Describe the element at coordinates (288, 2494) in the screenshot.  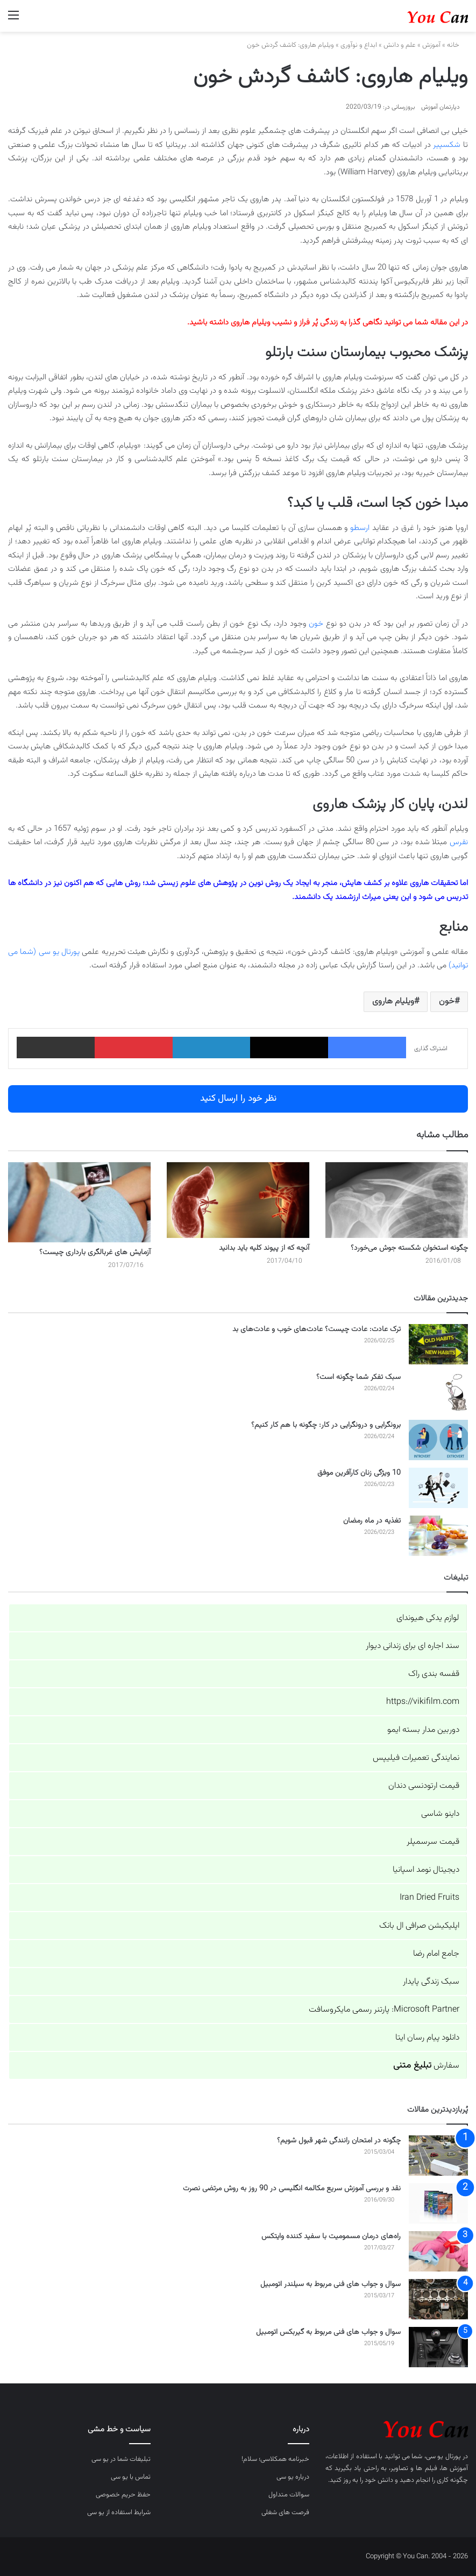
I see `سوالات متداول` at that location.